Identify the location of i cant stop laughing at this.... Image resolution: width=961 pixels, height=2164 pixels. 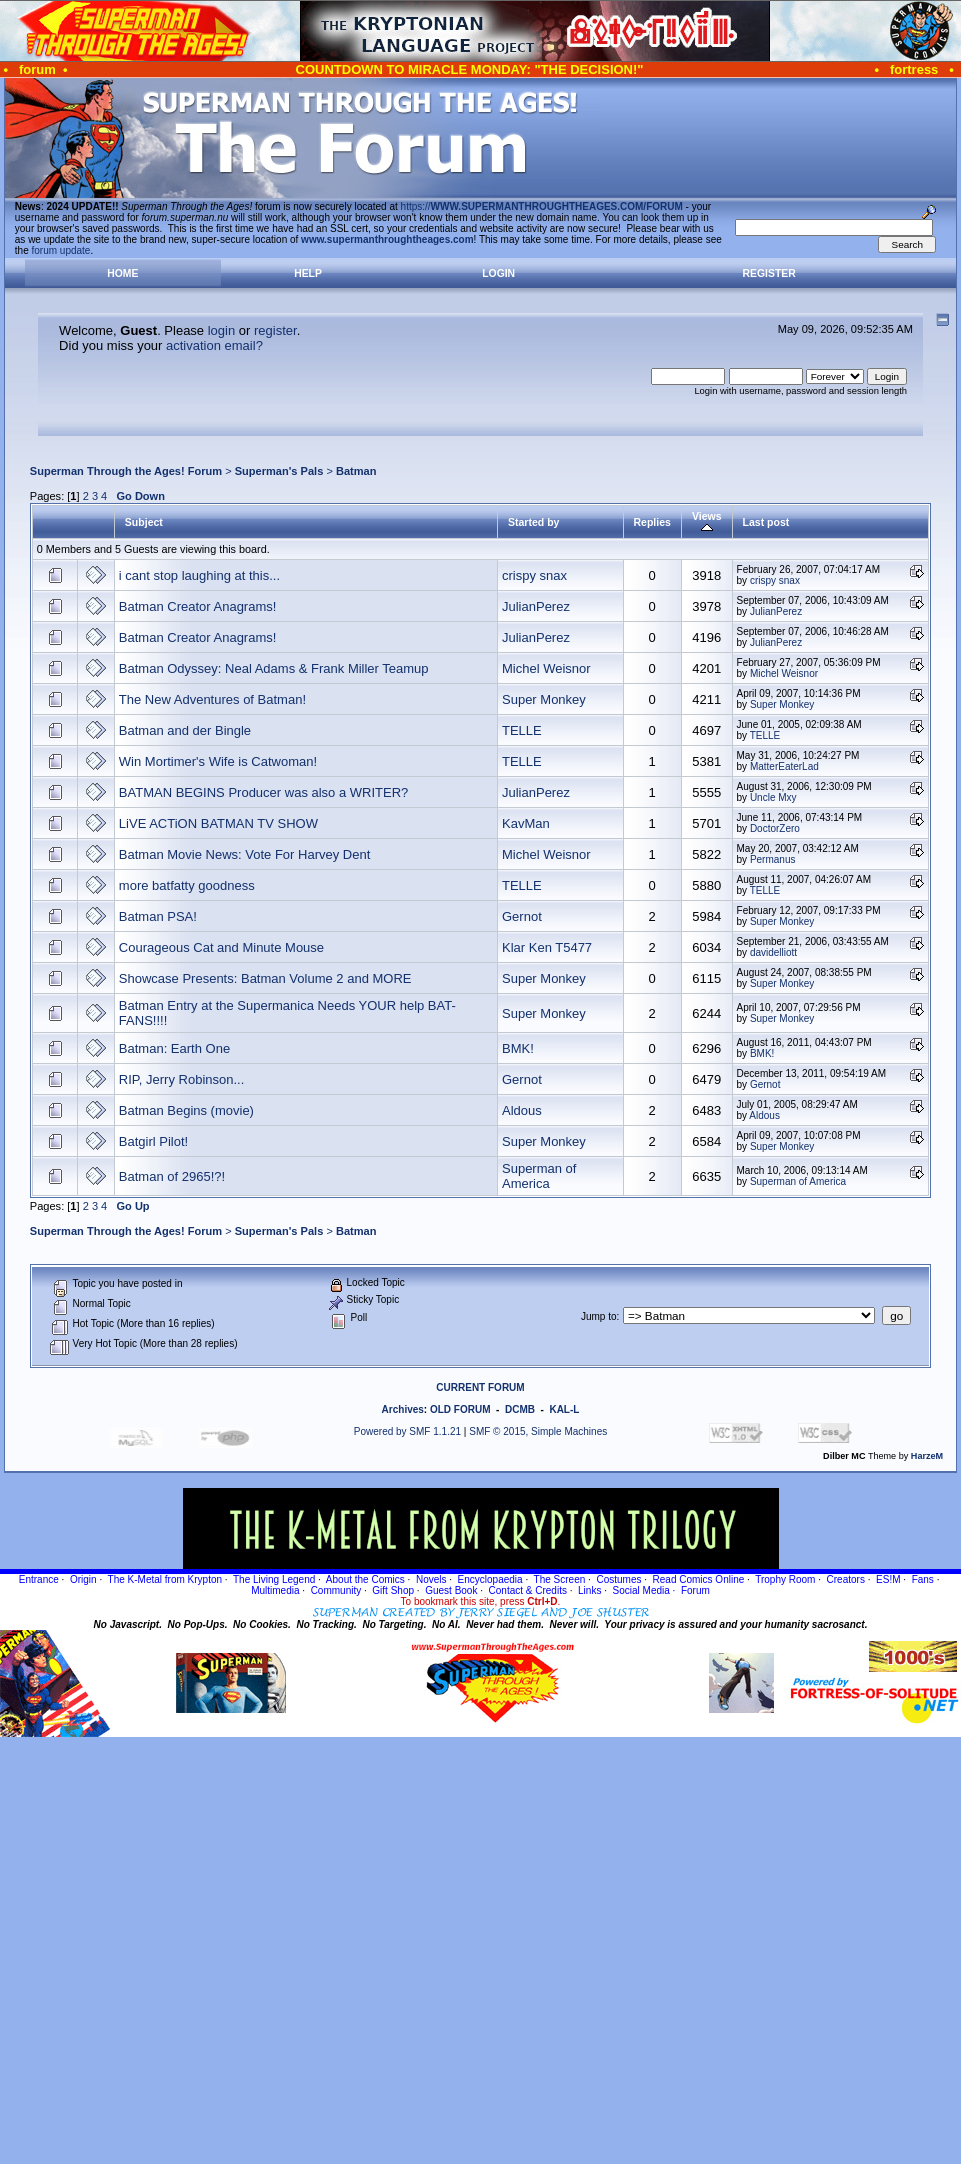
(199, 575).